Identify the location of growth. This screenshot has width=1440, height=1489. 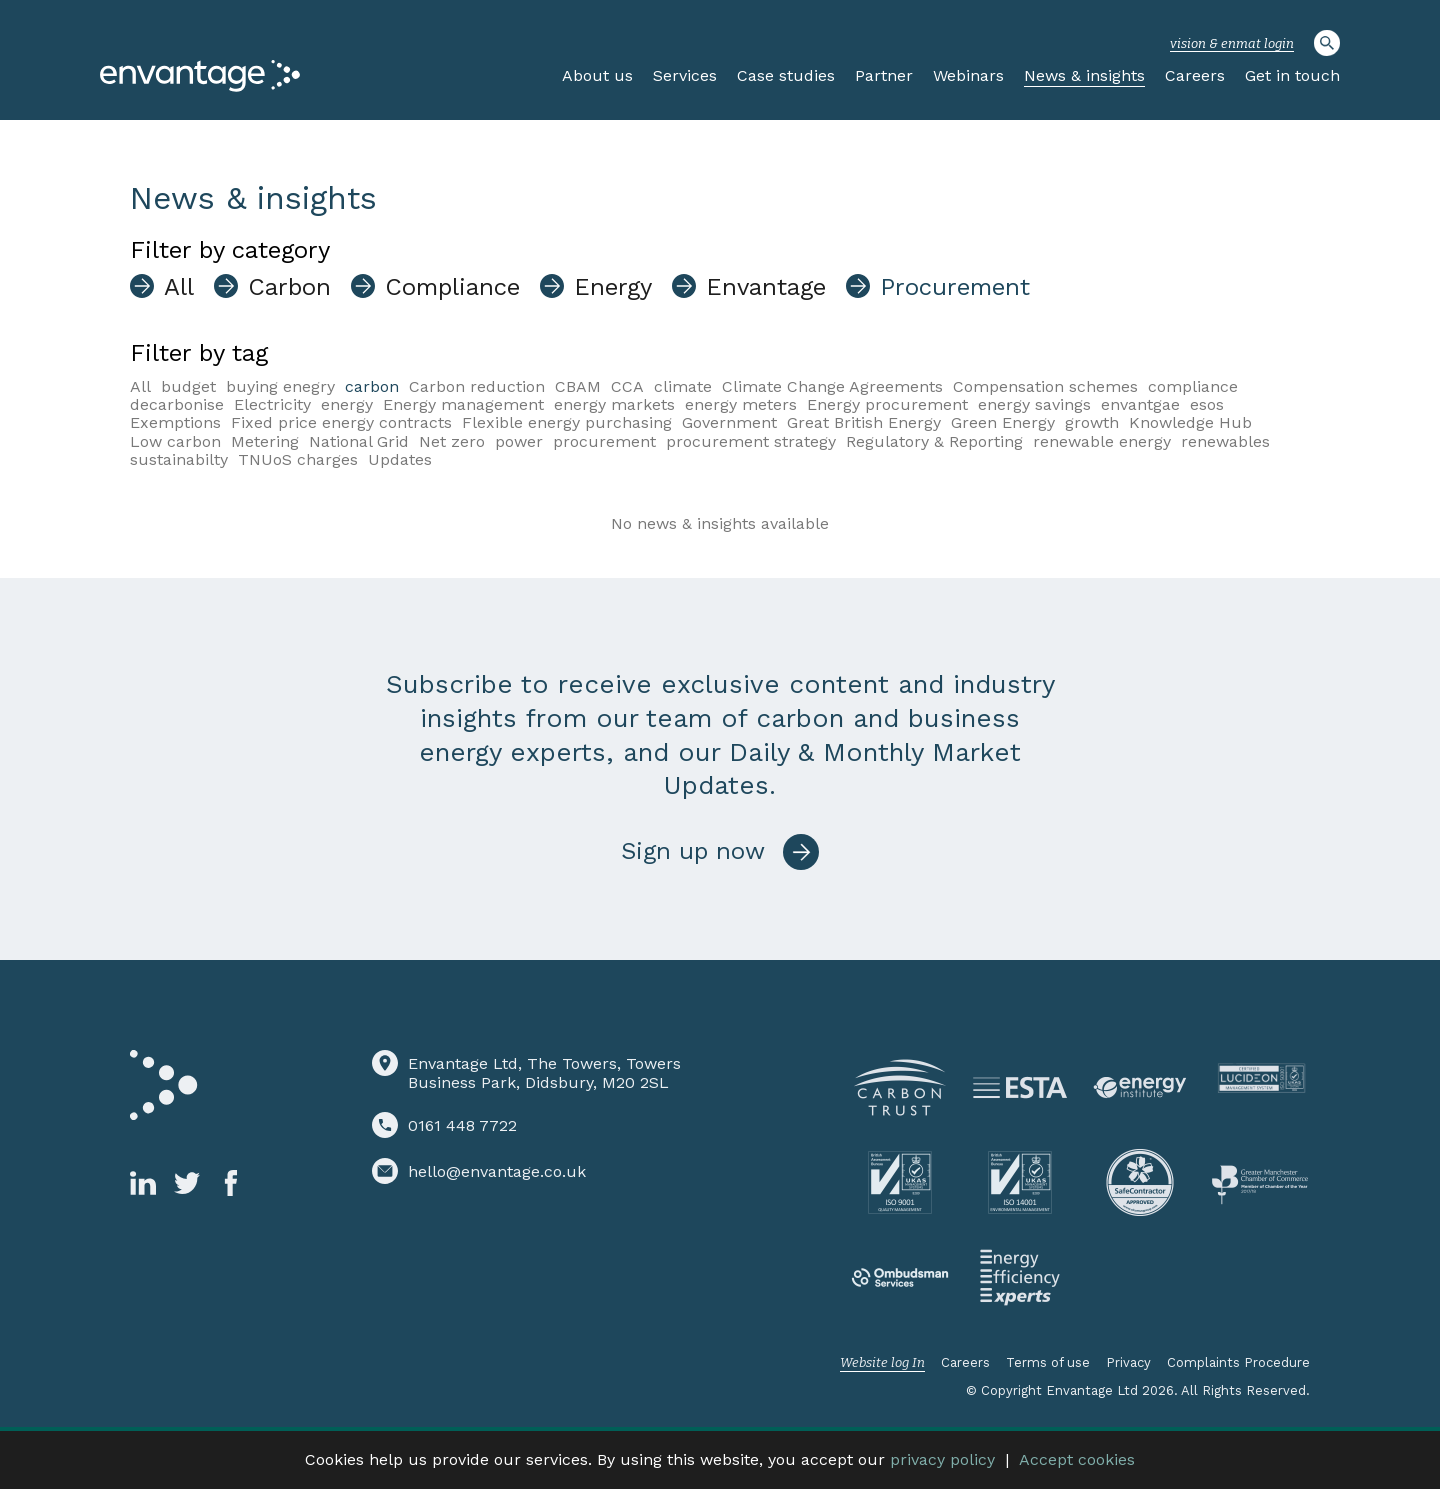
(1092, 422).